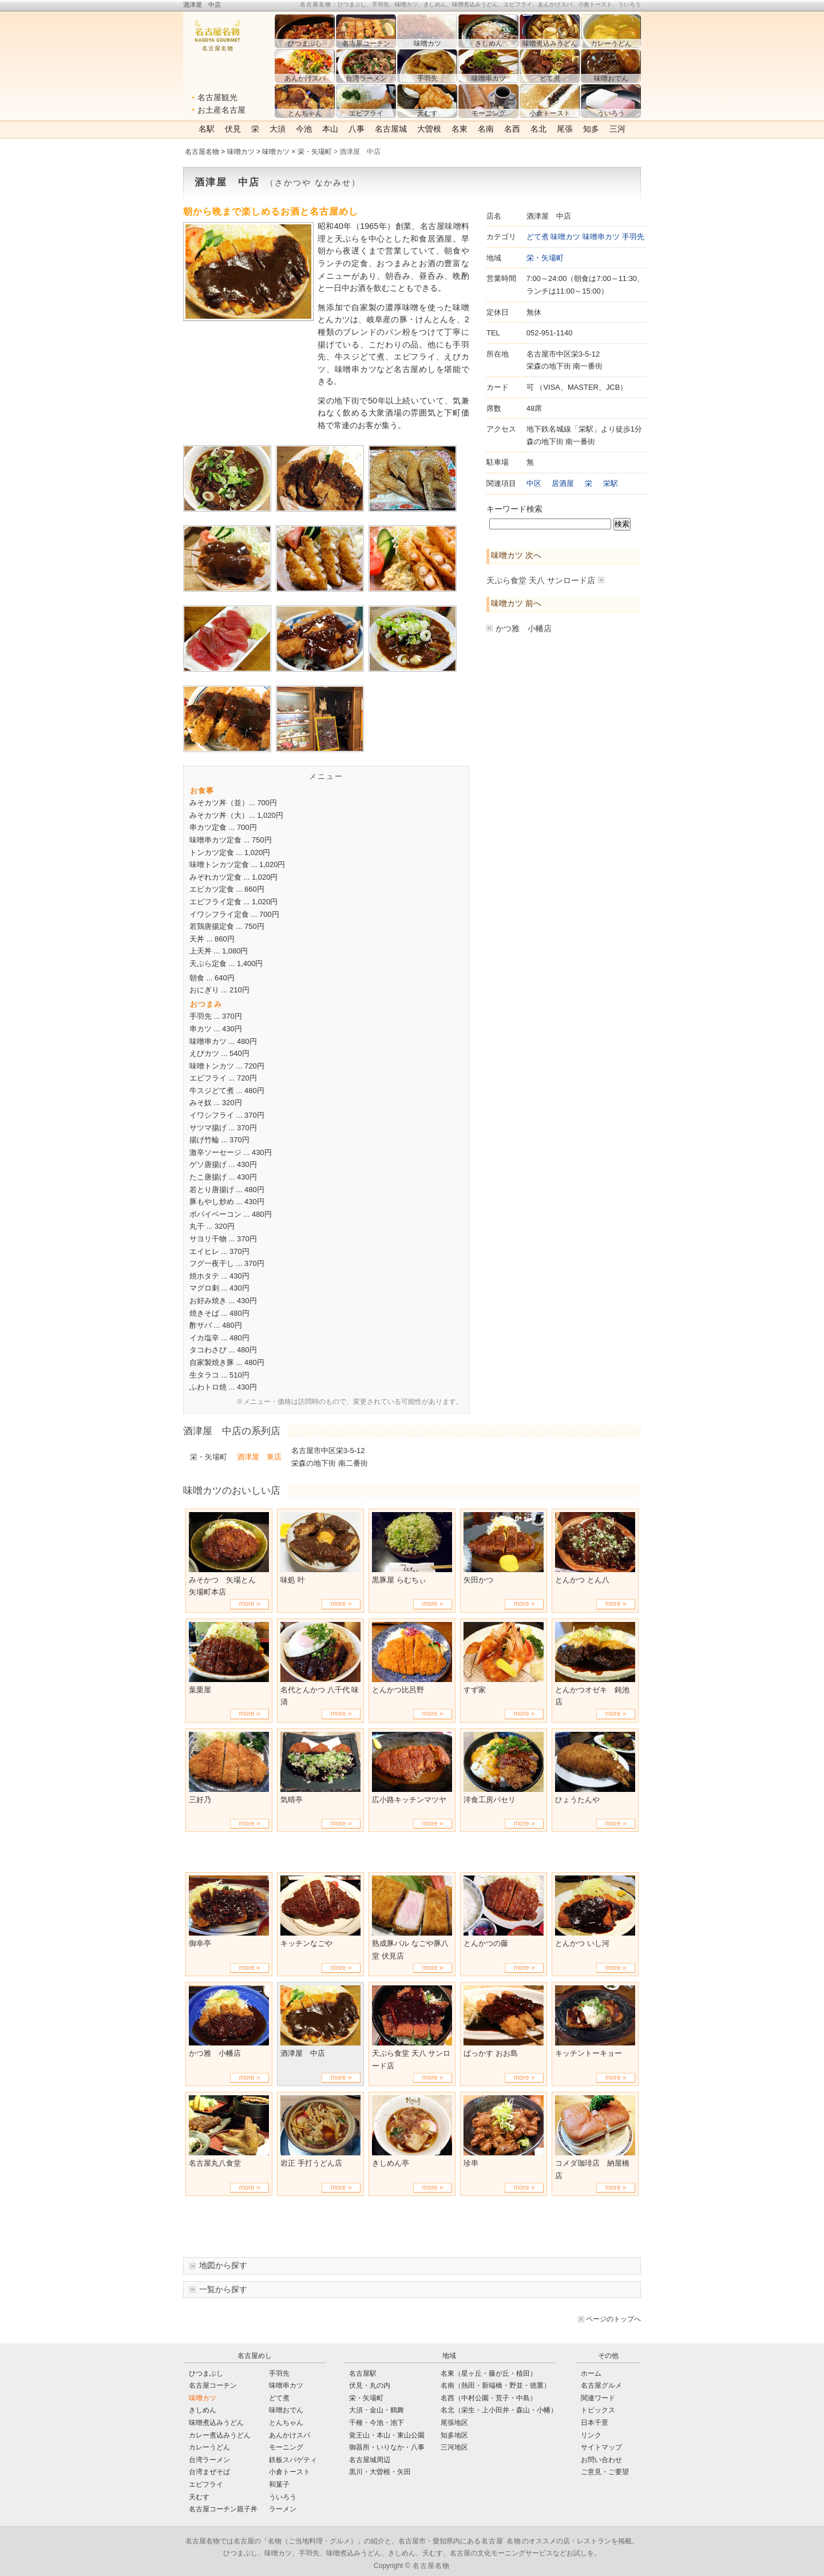 The image size is (824, 2576). I want to click on 本山, so click(330, 128).